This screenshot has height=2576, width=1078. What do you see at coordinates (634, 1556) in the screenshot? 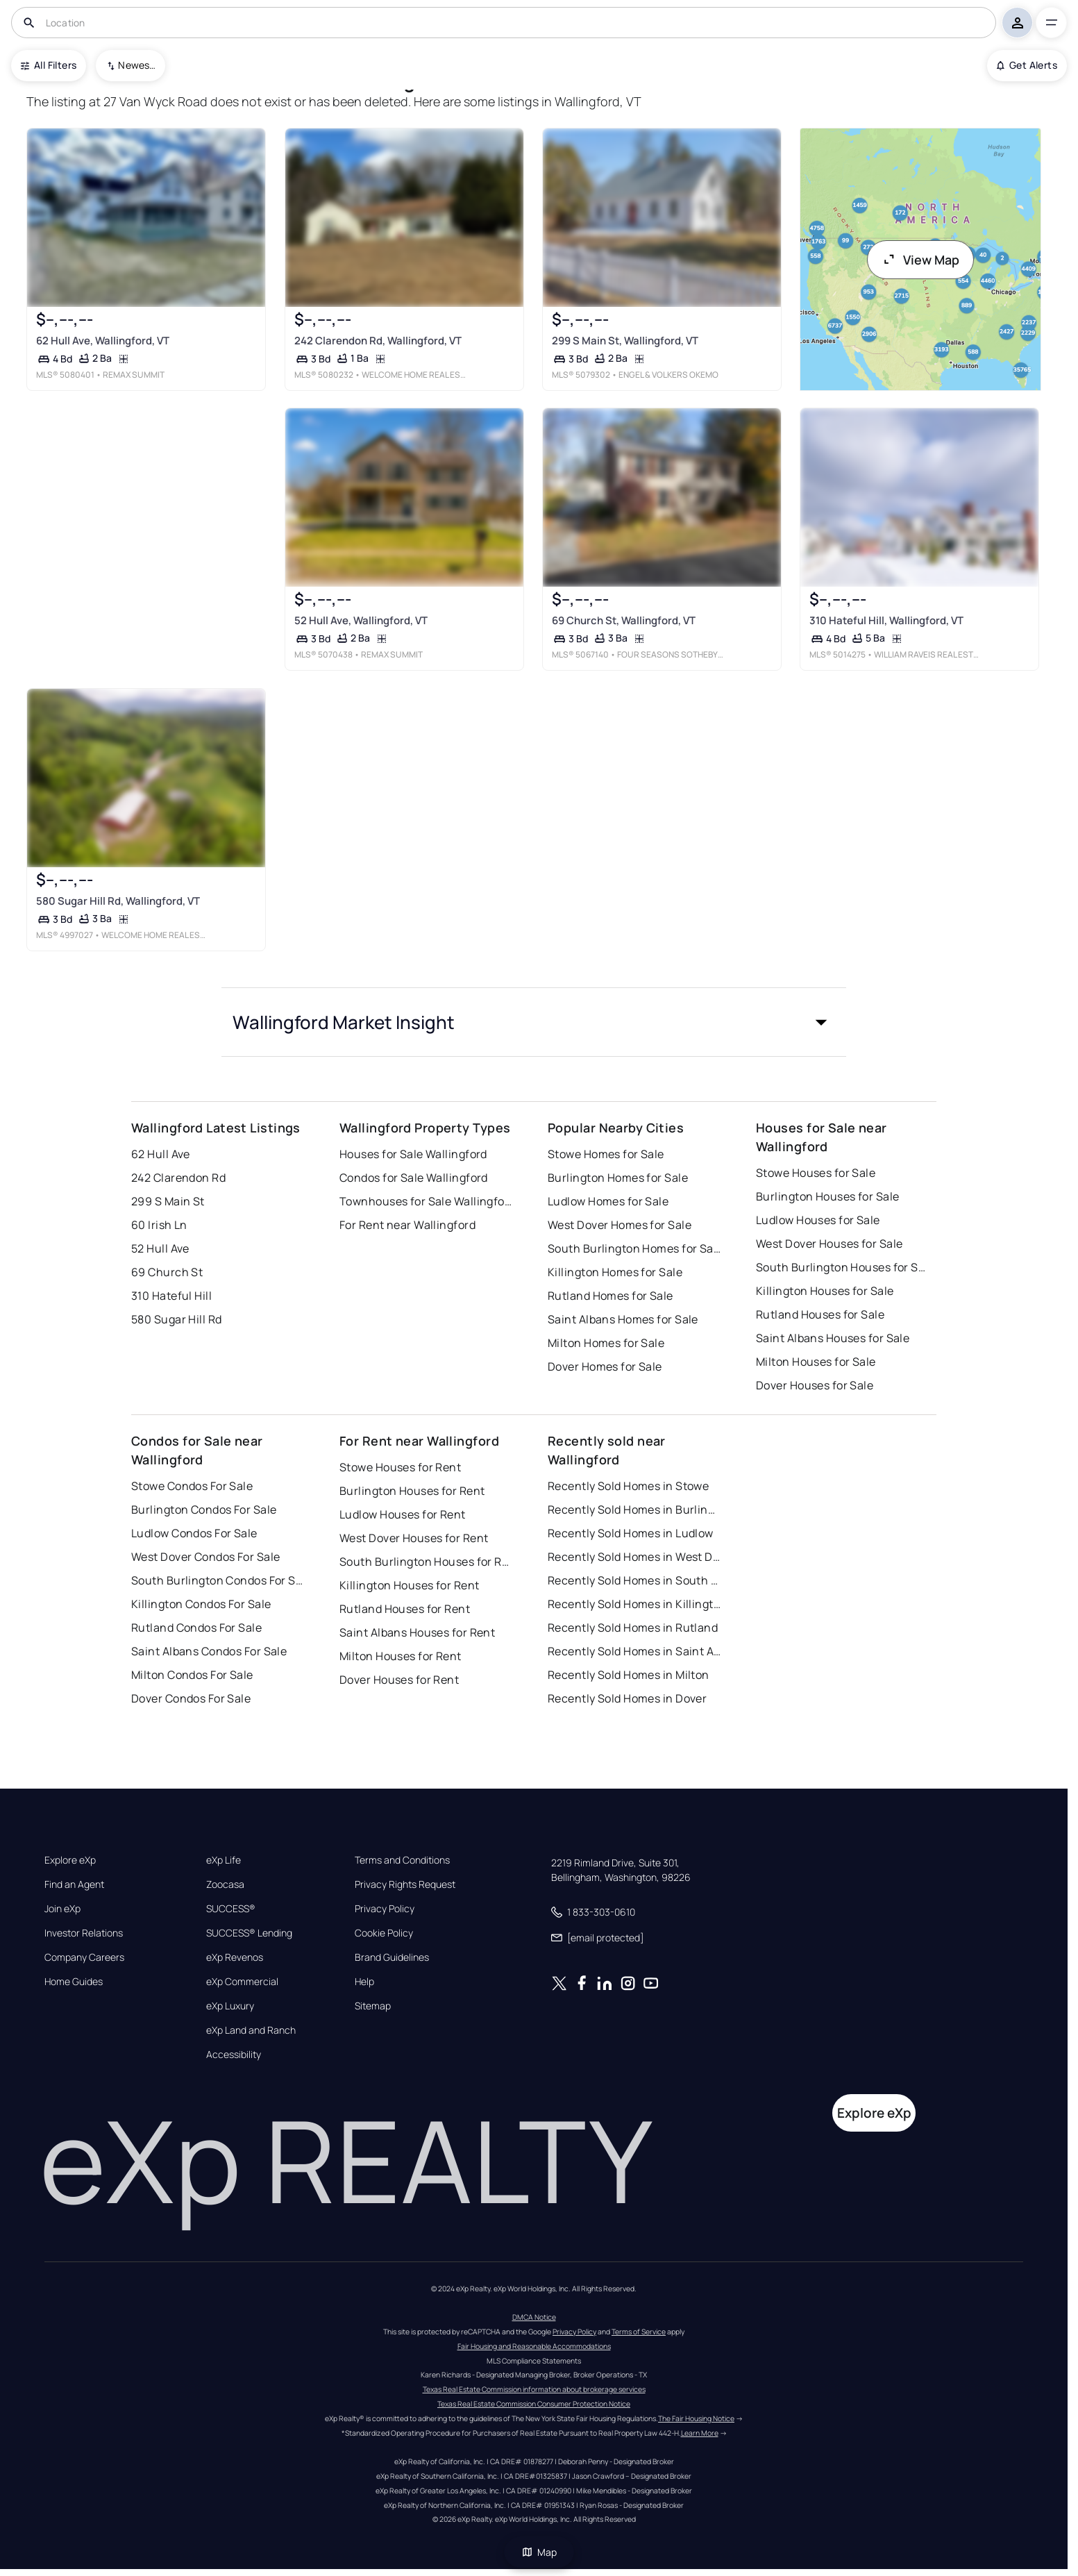
I see `Recently Sold Homes in West Dover` at bounding box center [634, 1556].